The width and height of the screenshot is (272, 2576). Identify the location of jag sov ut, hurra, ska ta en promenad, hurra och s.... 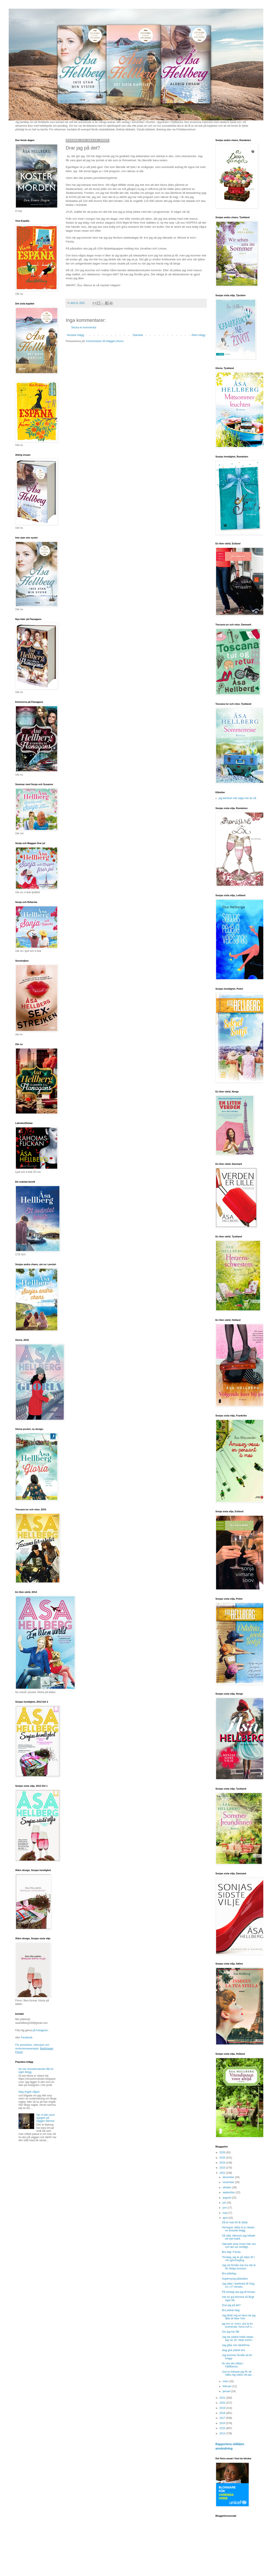
(238, 2325).